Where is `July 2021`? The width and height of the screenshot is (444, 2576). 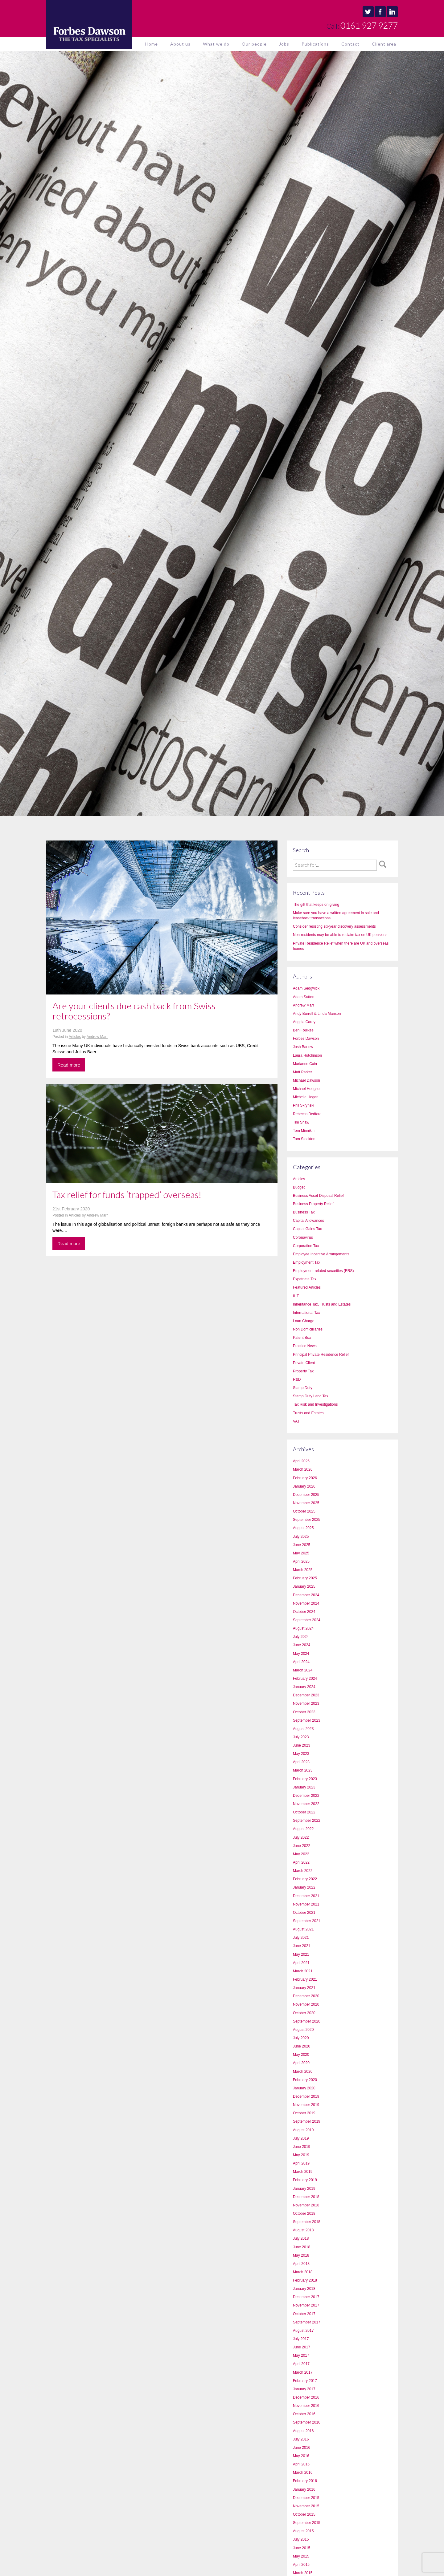 July 2021 is located at coordinates (301, 1937).